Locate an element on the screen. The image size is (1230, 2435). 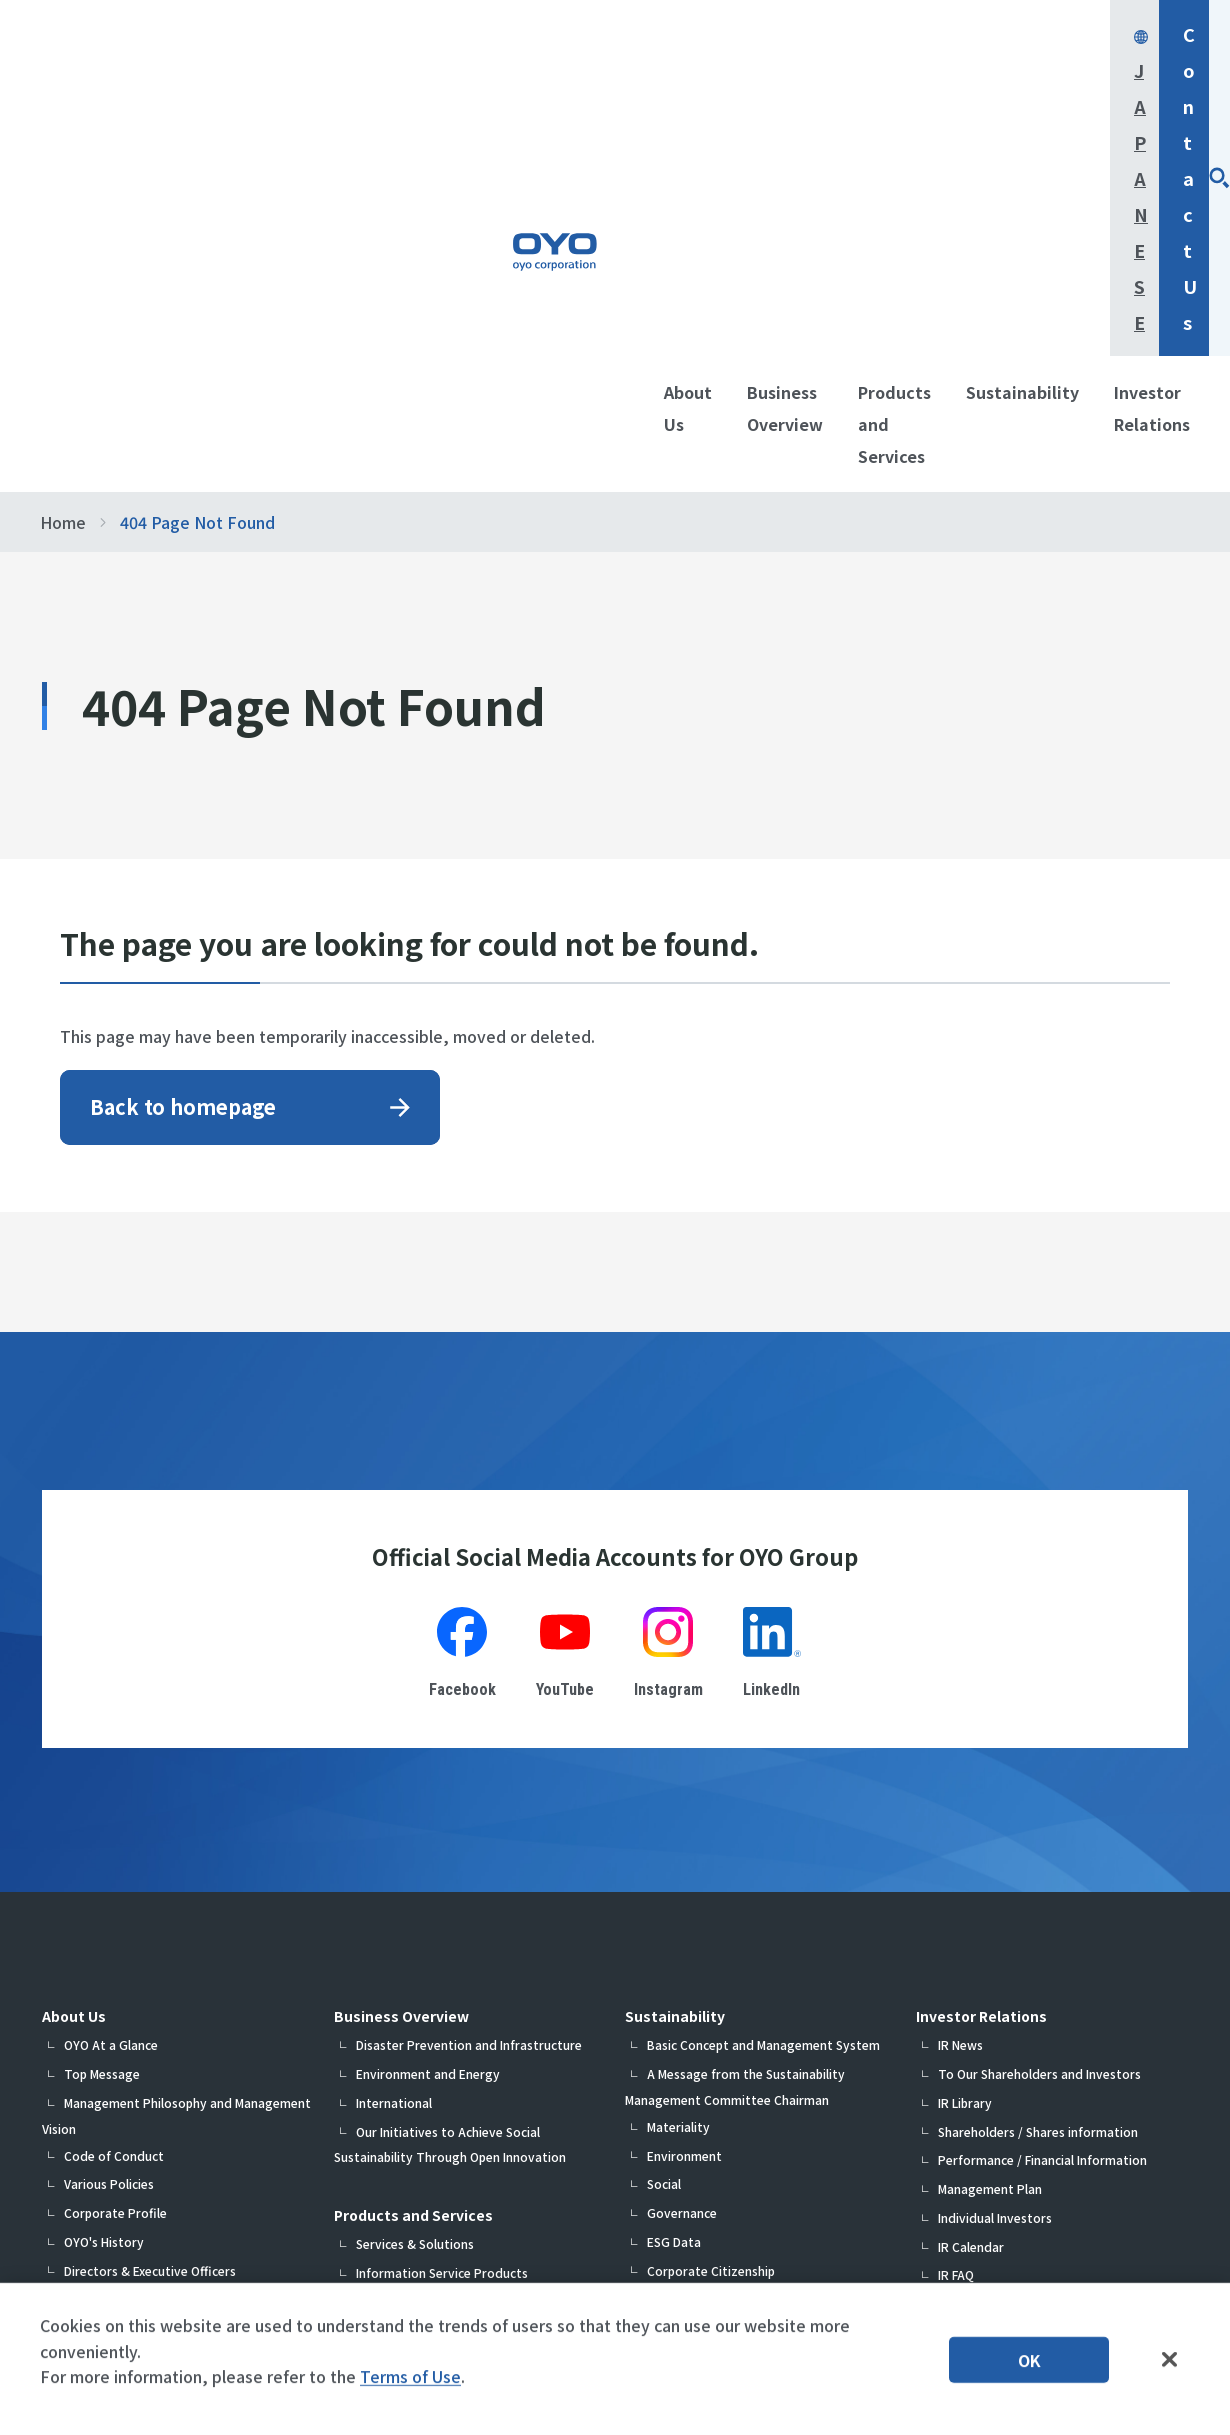
Investor Relations is located at coordinates (981, 1664).